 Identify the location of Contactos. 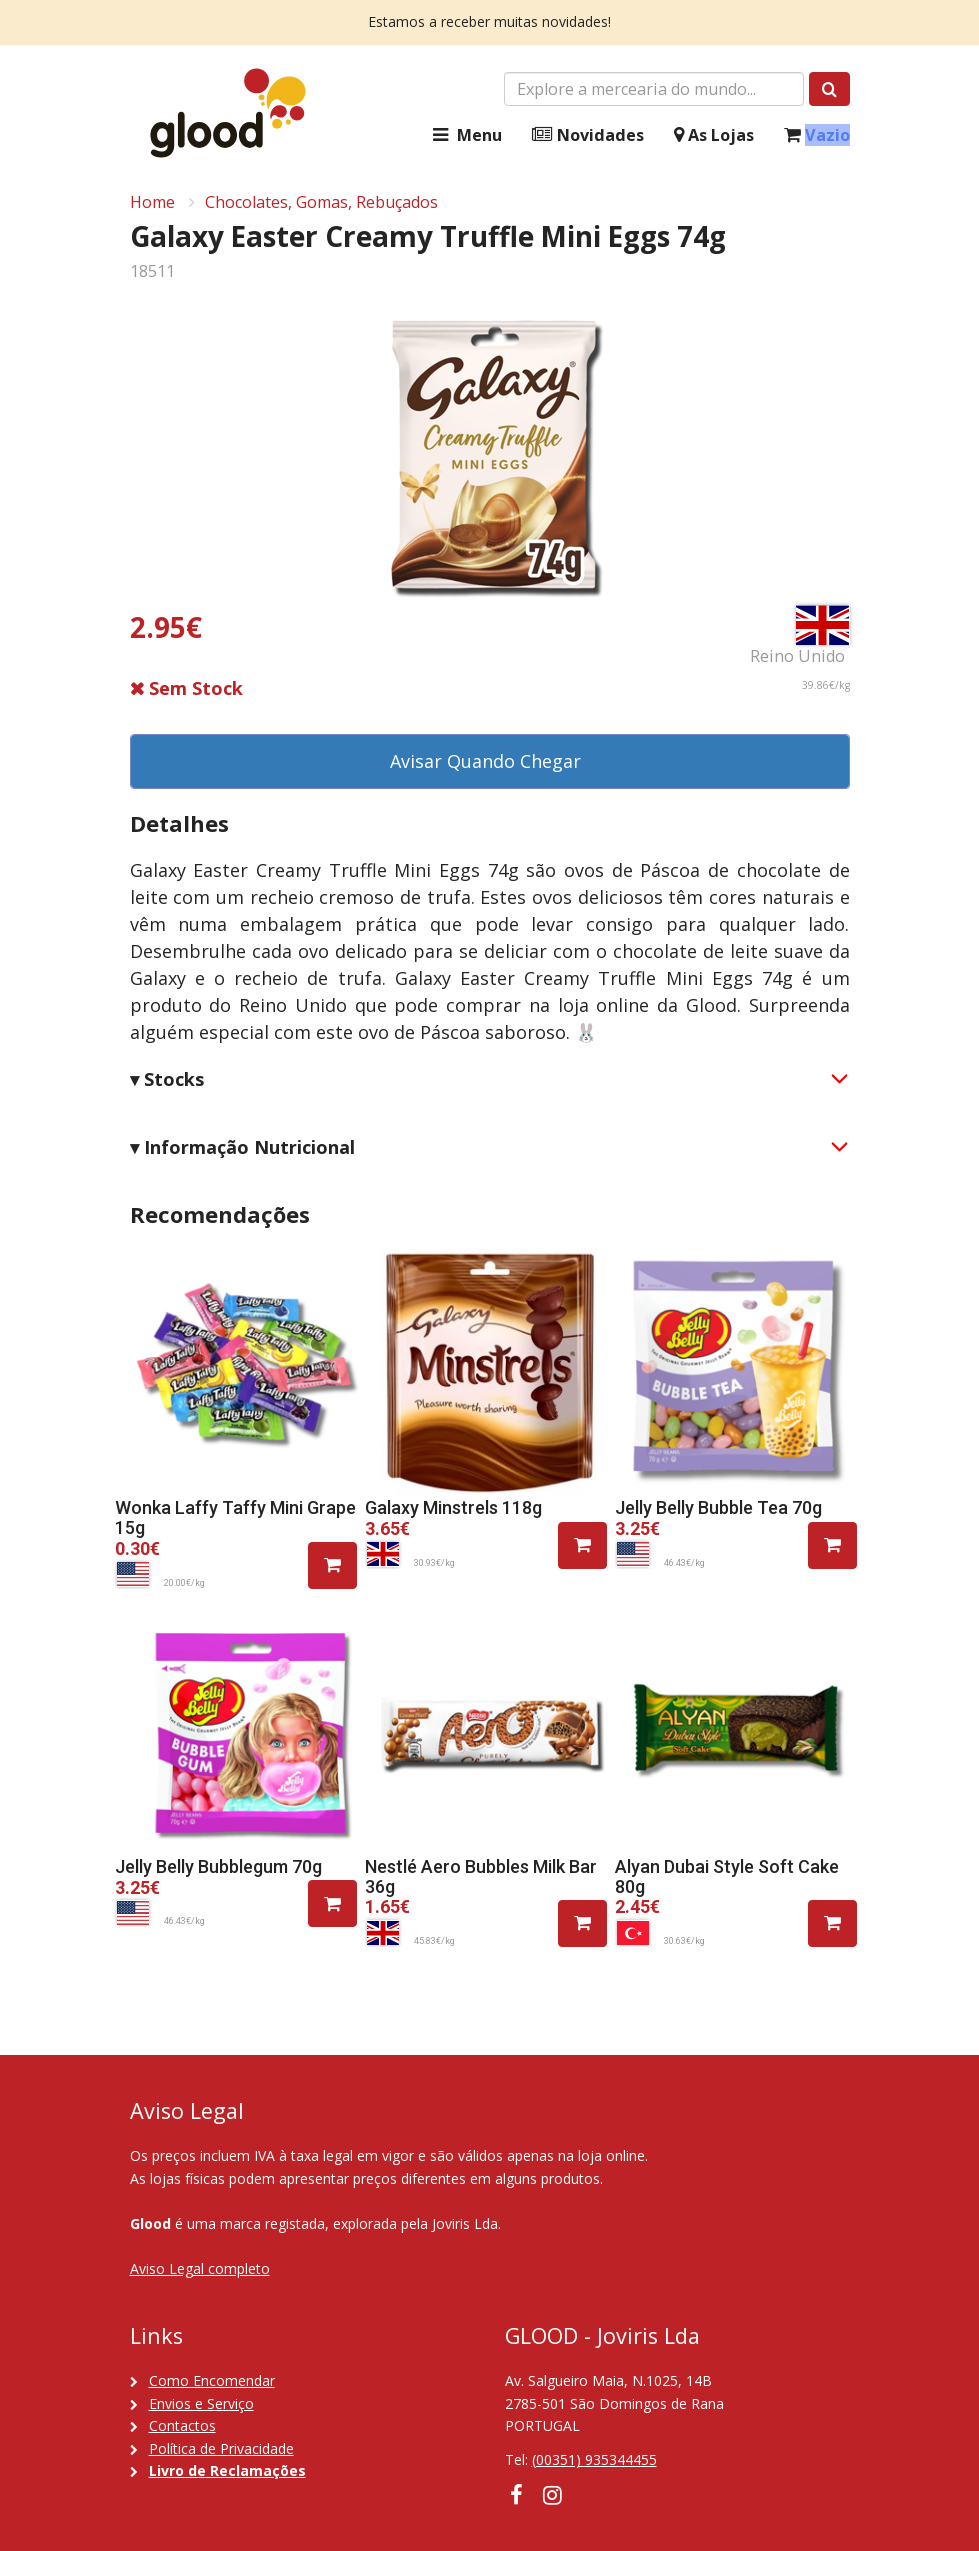
(182, 2425).